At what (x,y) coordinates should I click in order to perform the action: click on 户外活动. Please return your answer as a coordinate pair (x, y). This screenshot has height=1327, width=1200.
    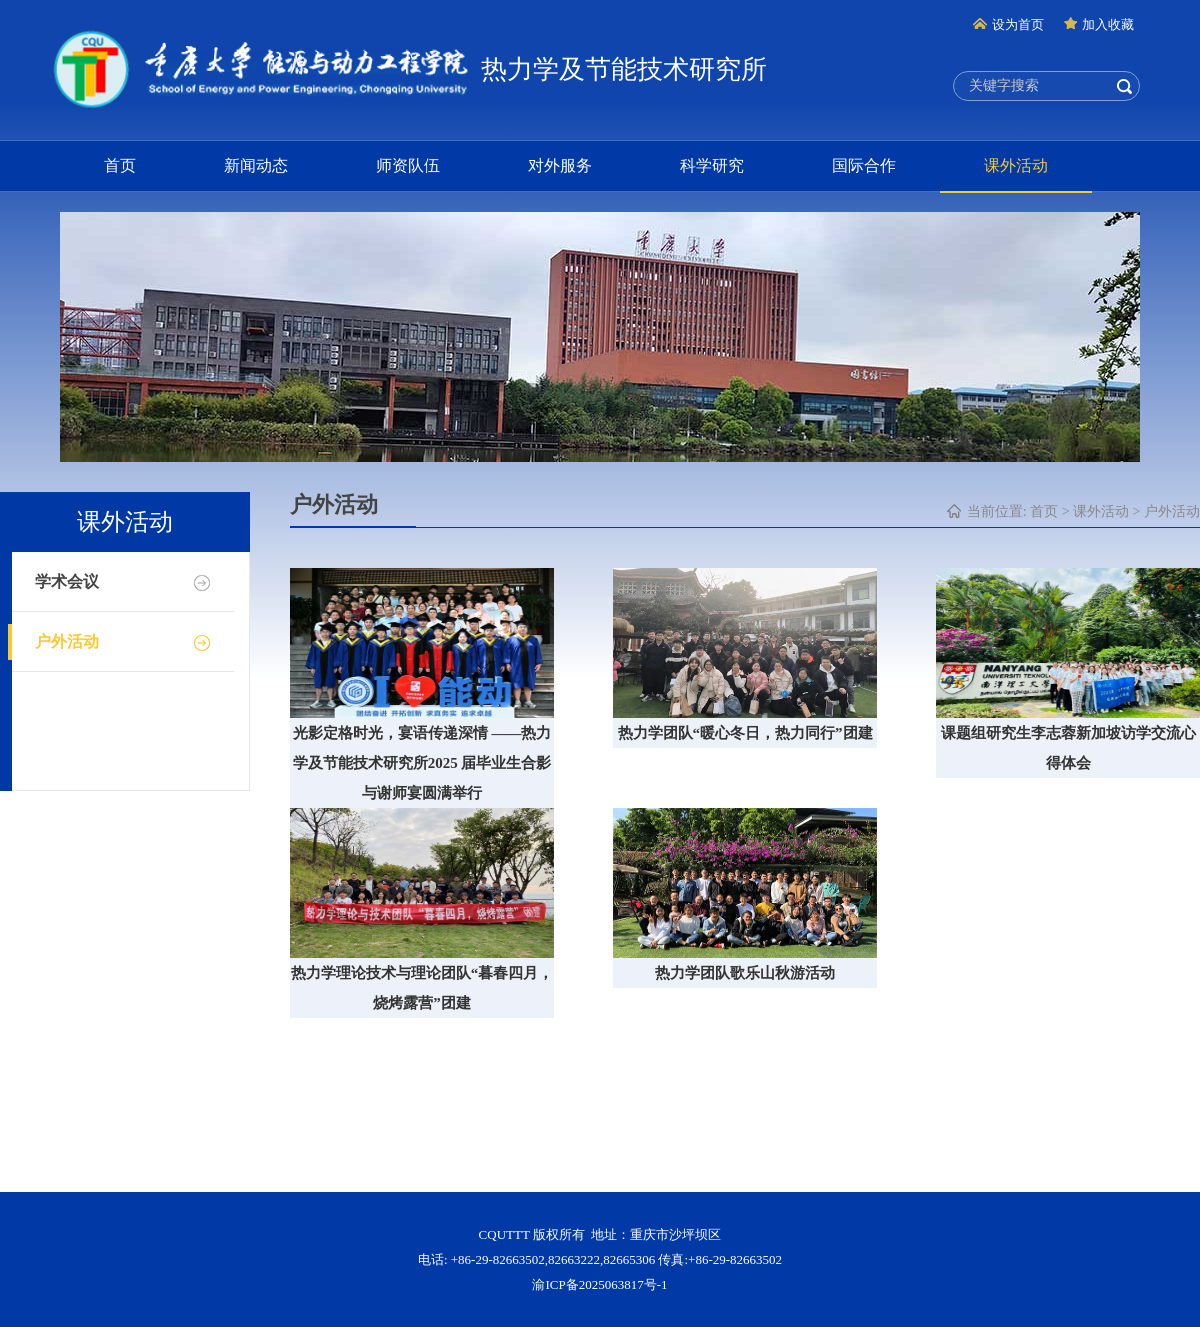
    Looking at the image, I should click on (67, 641).